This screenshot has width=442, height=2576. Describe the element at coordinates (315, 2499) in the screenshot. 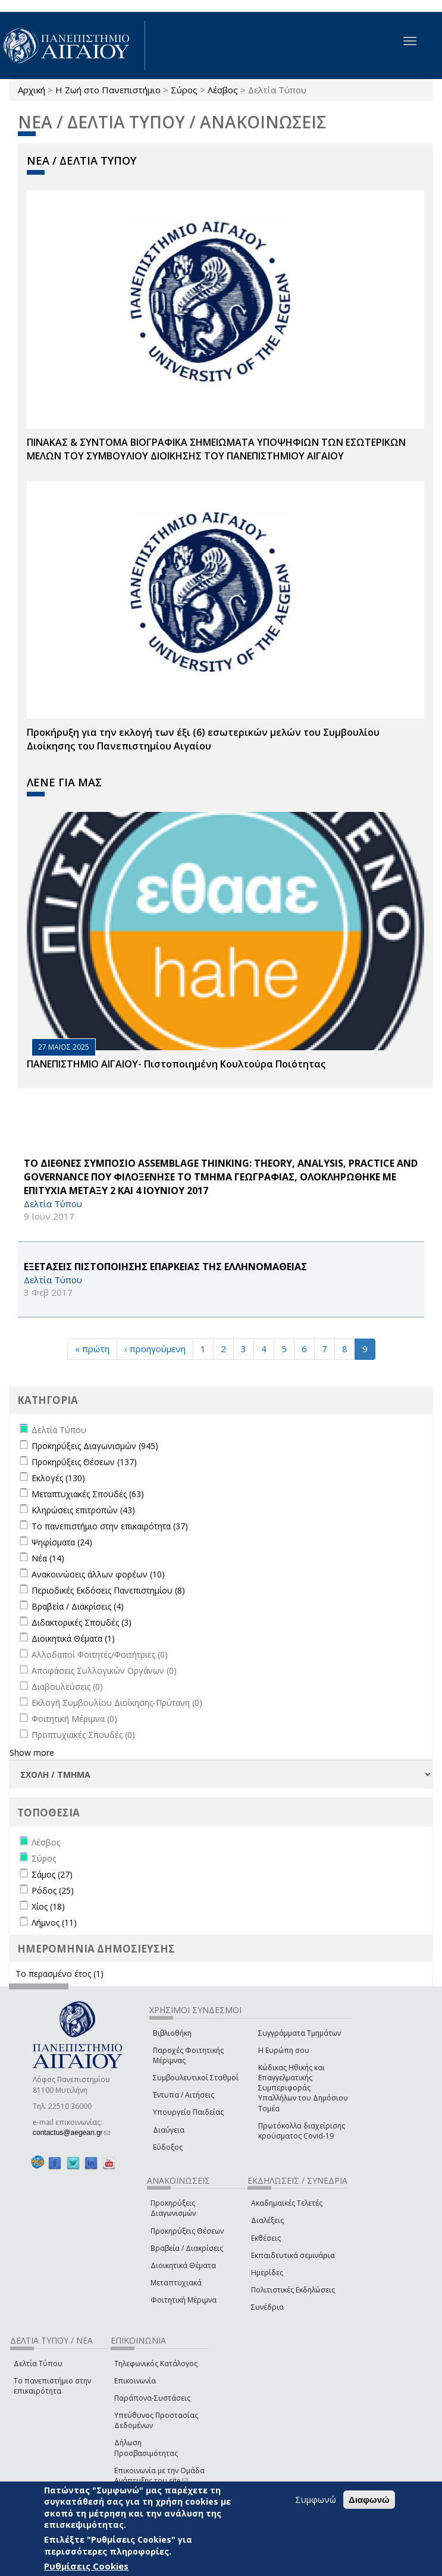

I see `Συμφωνώ` at that location.